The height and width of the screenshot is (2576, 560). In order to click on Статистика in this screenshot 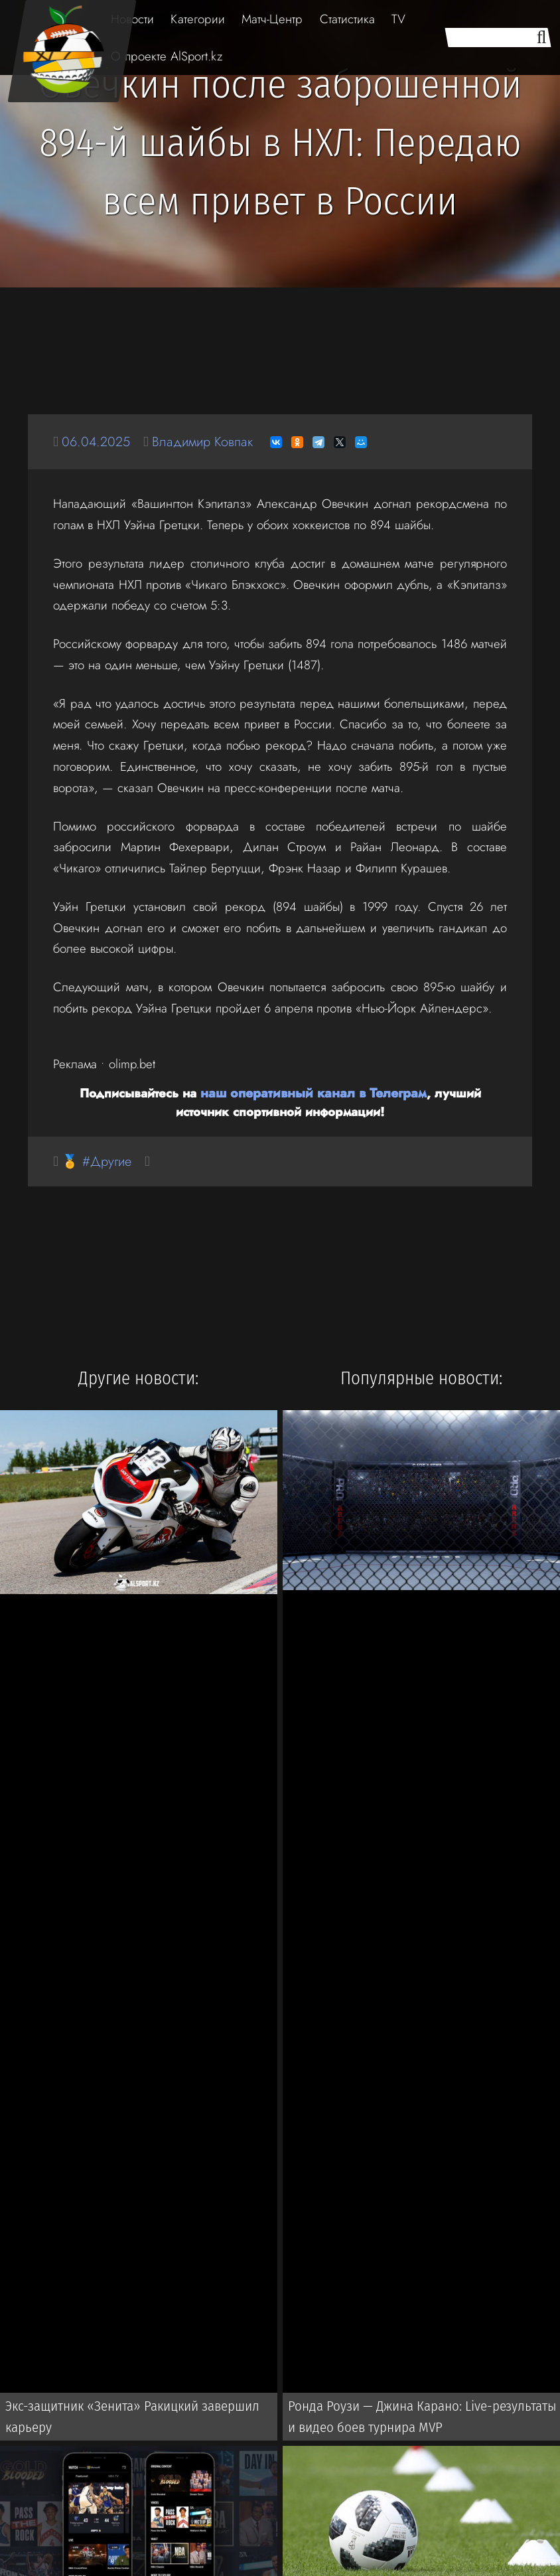, I will do `click(347, 19)`.